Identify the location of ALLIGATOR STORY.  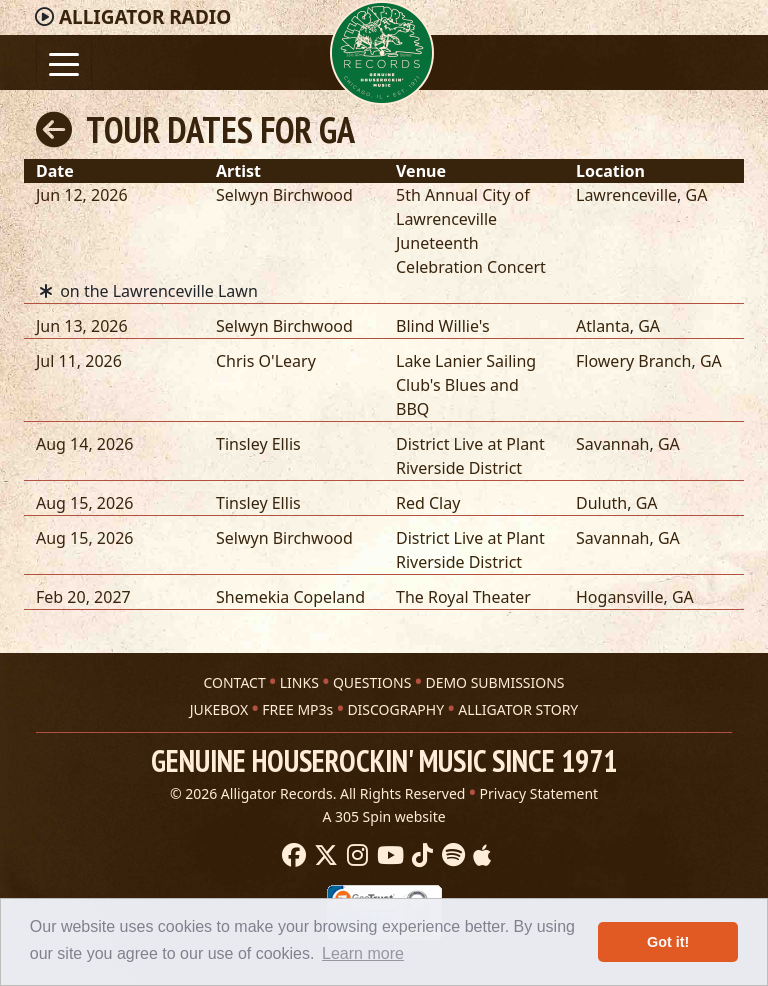
(518, 709).